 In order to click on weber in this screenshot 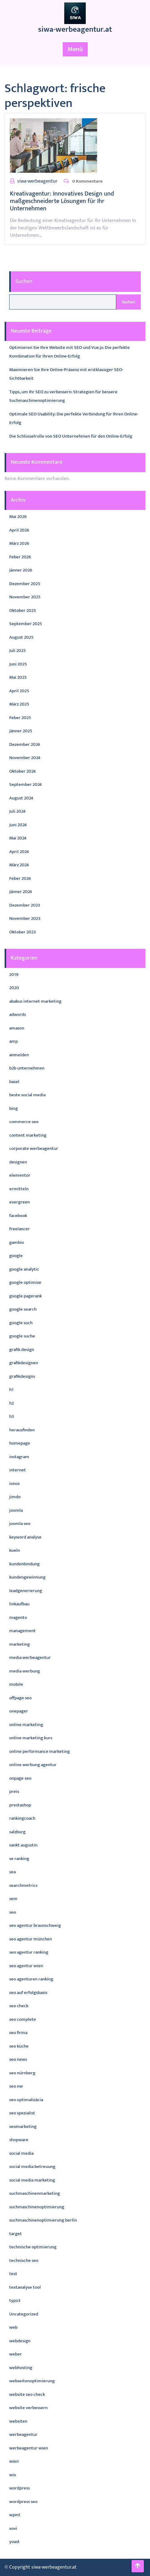, I will do `click(15, 2354)`.